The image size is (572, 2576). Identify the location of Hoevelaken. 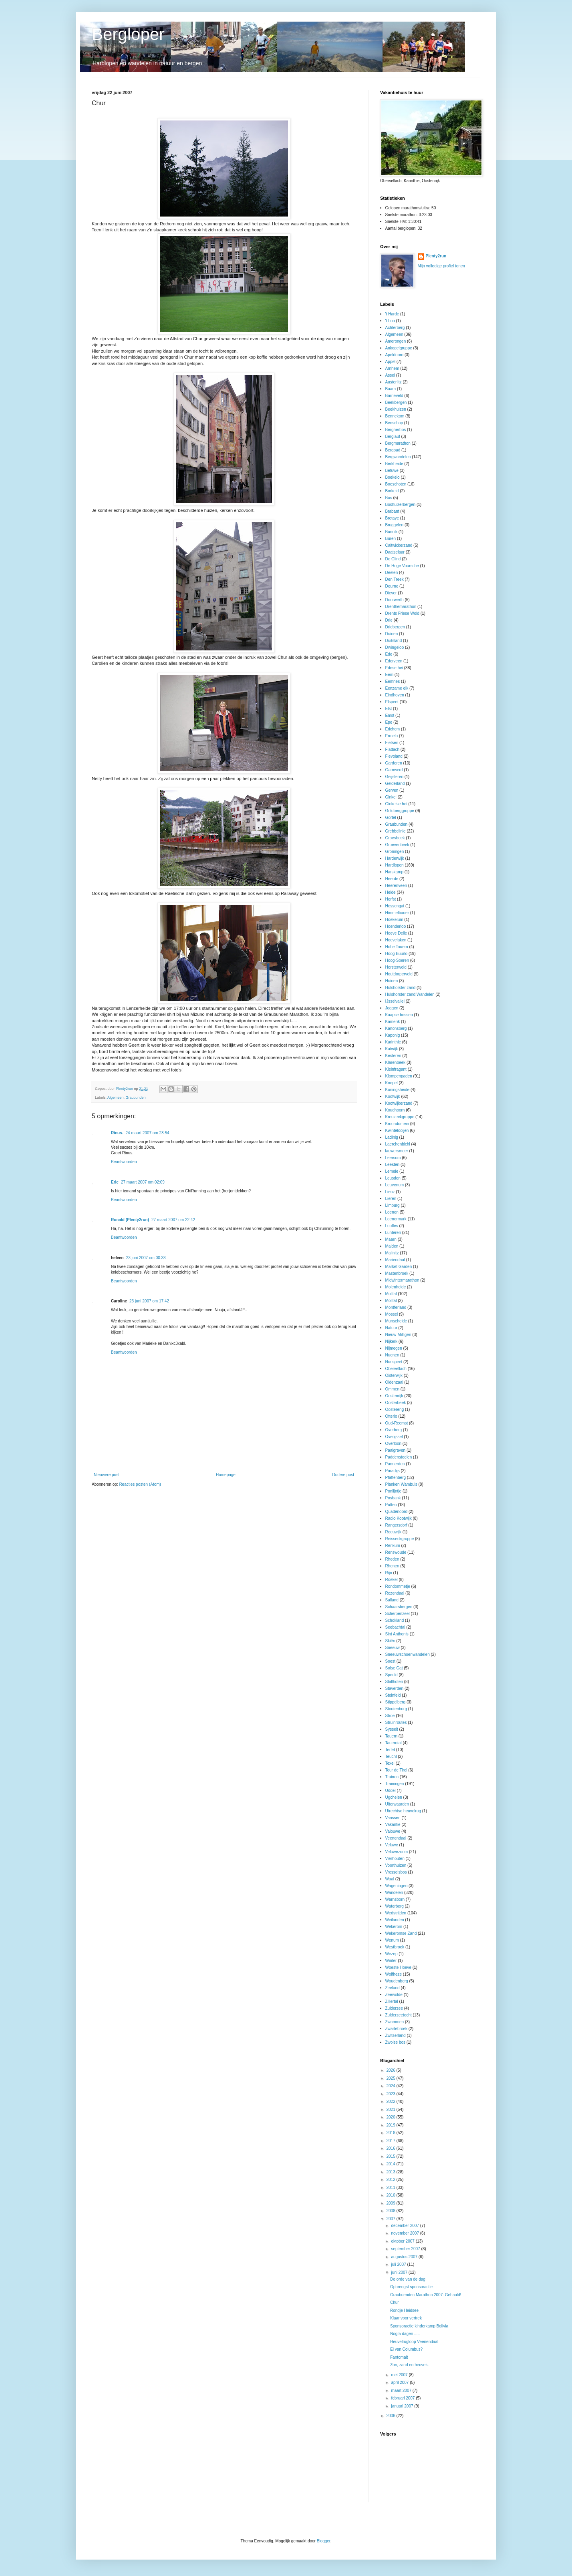
(396, 940).